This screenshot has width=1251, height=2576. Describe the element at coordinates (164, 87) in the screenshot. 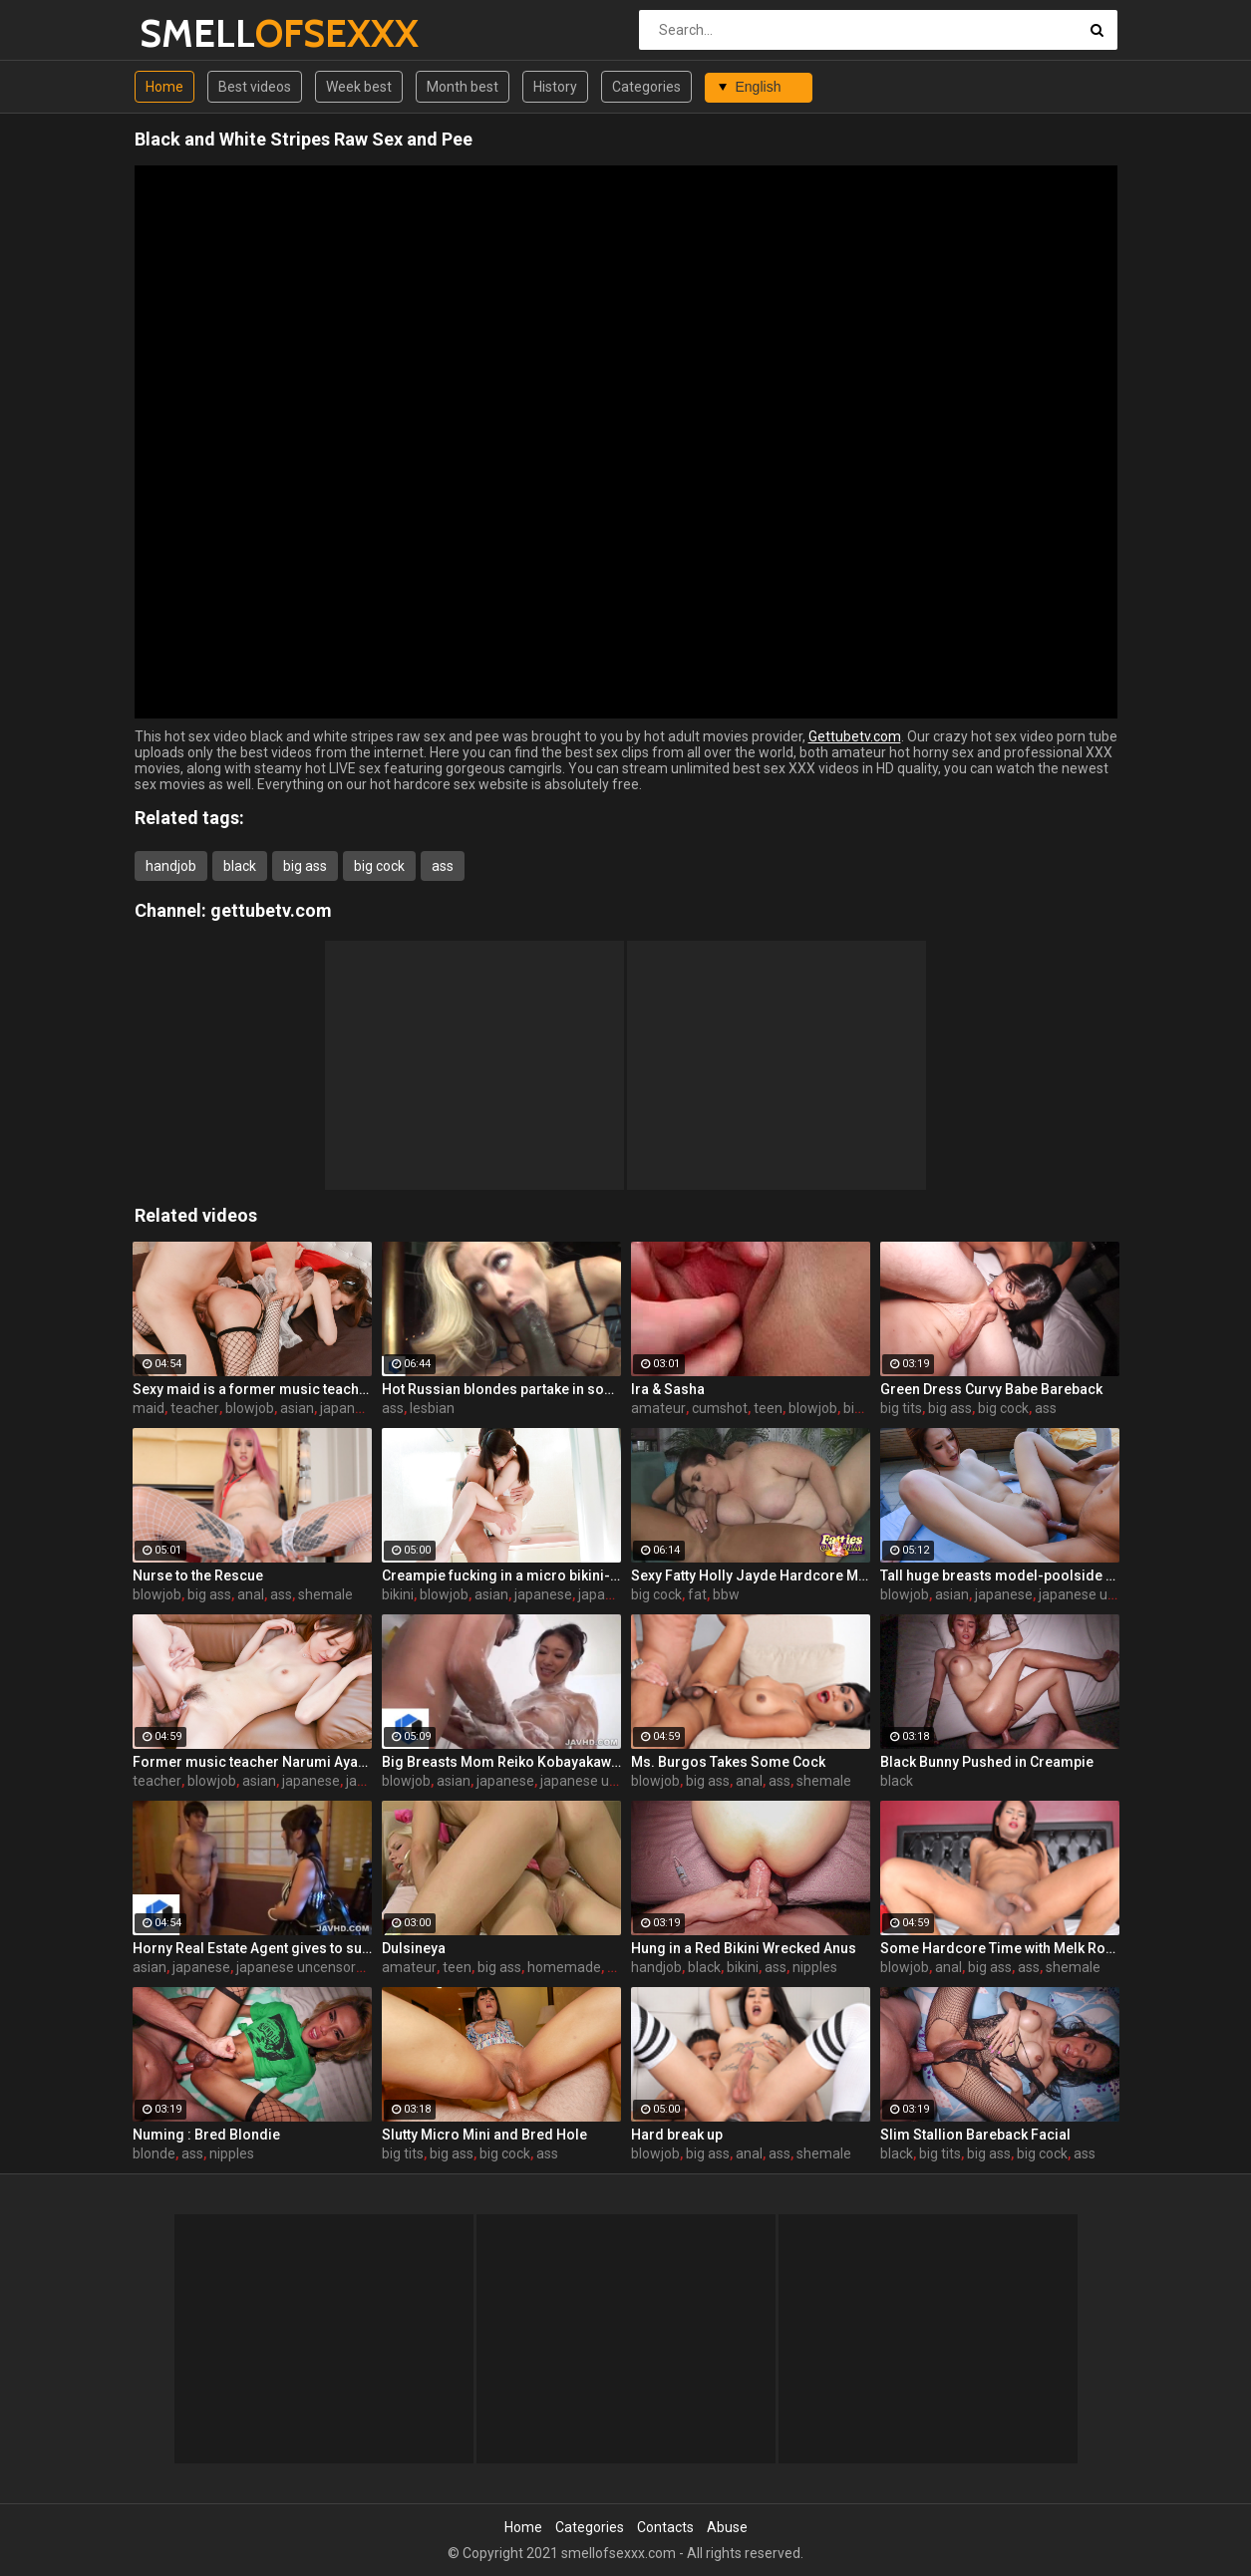

I see `Home` at that location.